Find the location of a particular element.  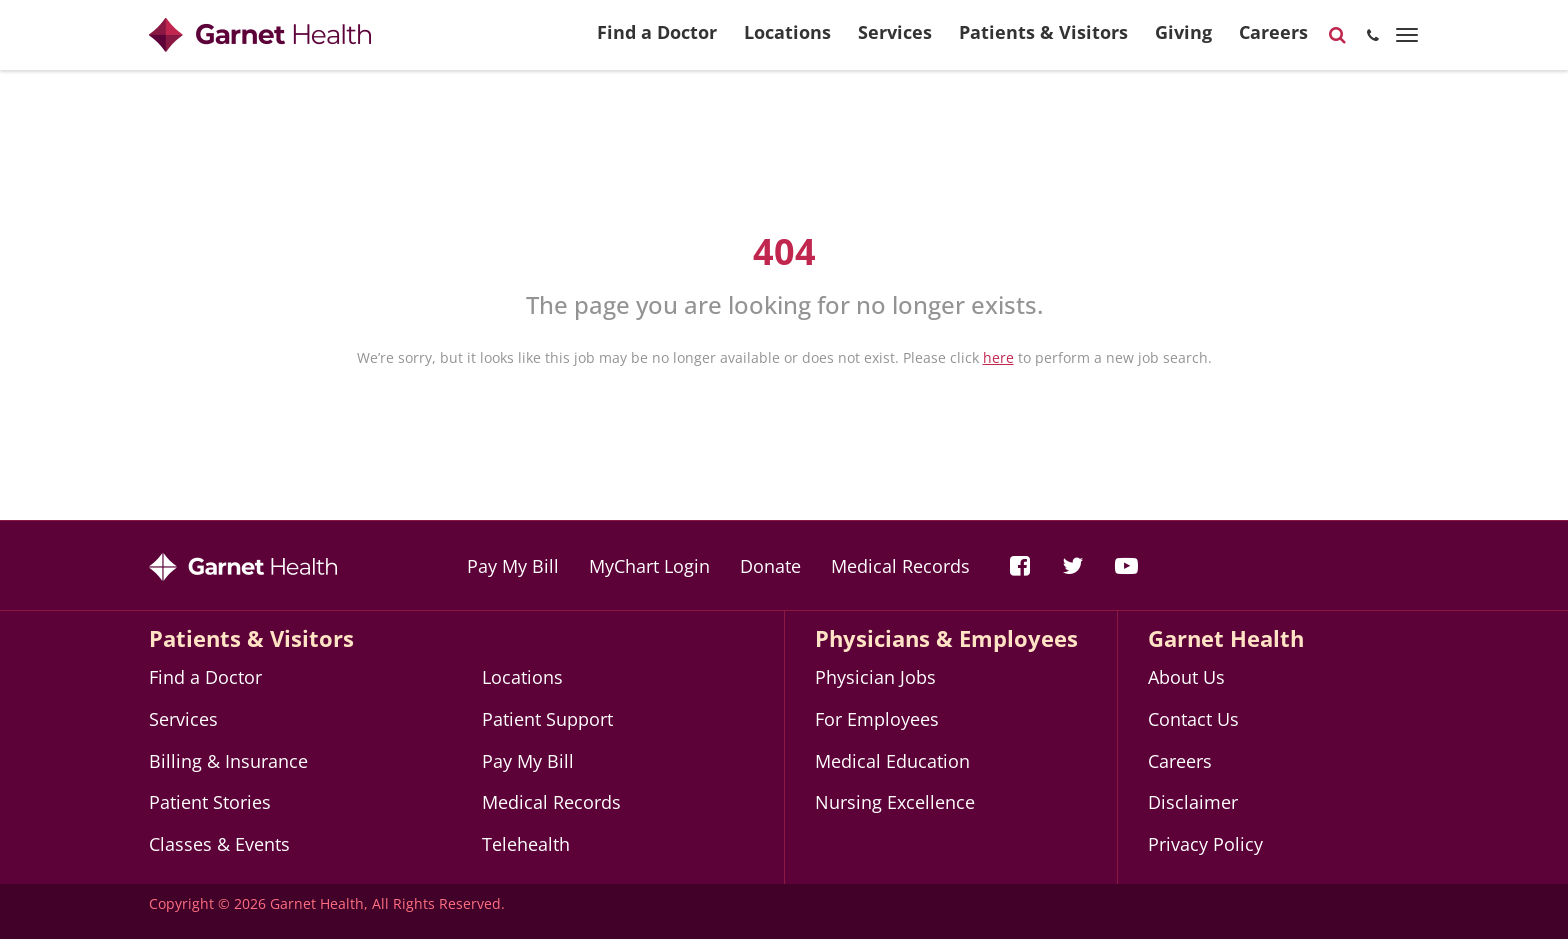

Contact Us is located at coordinates (1193, 719).